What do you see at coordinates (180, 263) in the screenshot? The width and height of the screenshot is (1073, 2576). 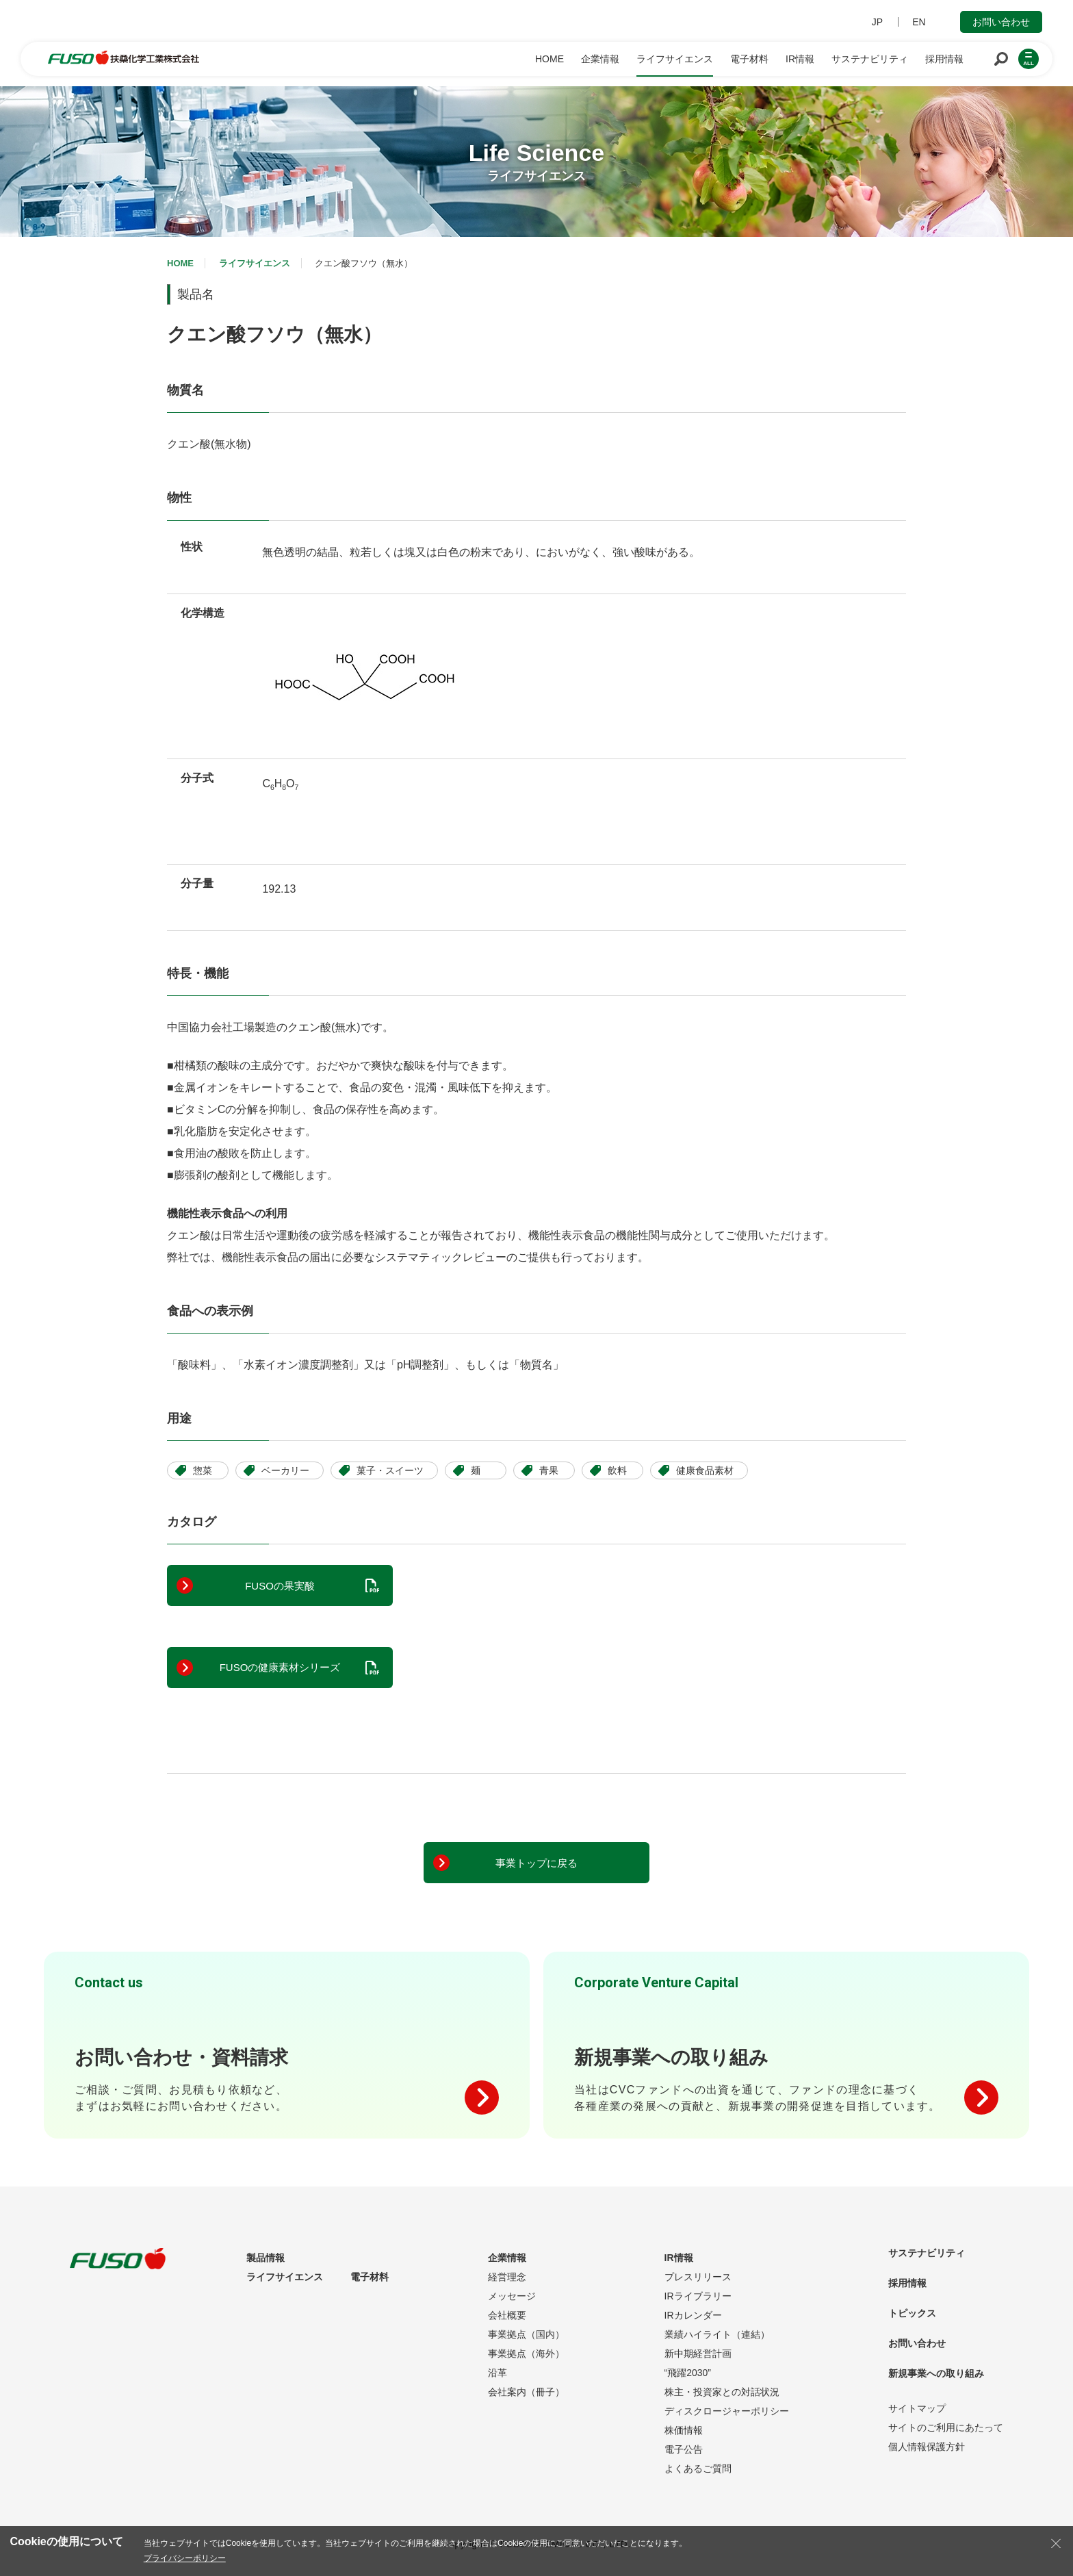 I see `HOME` at bounding box center [180, 263].